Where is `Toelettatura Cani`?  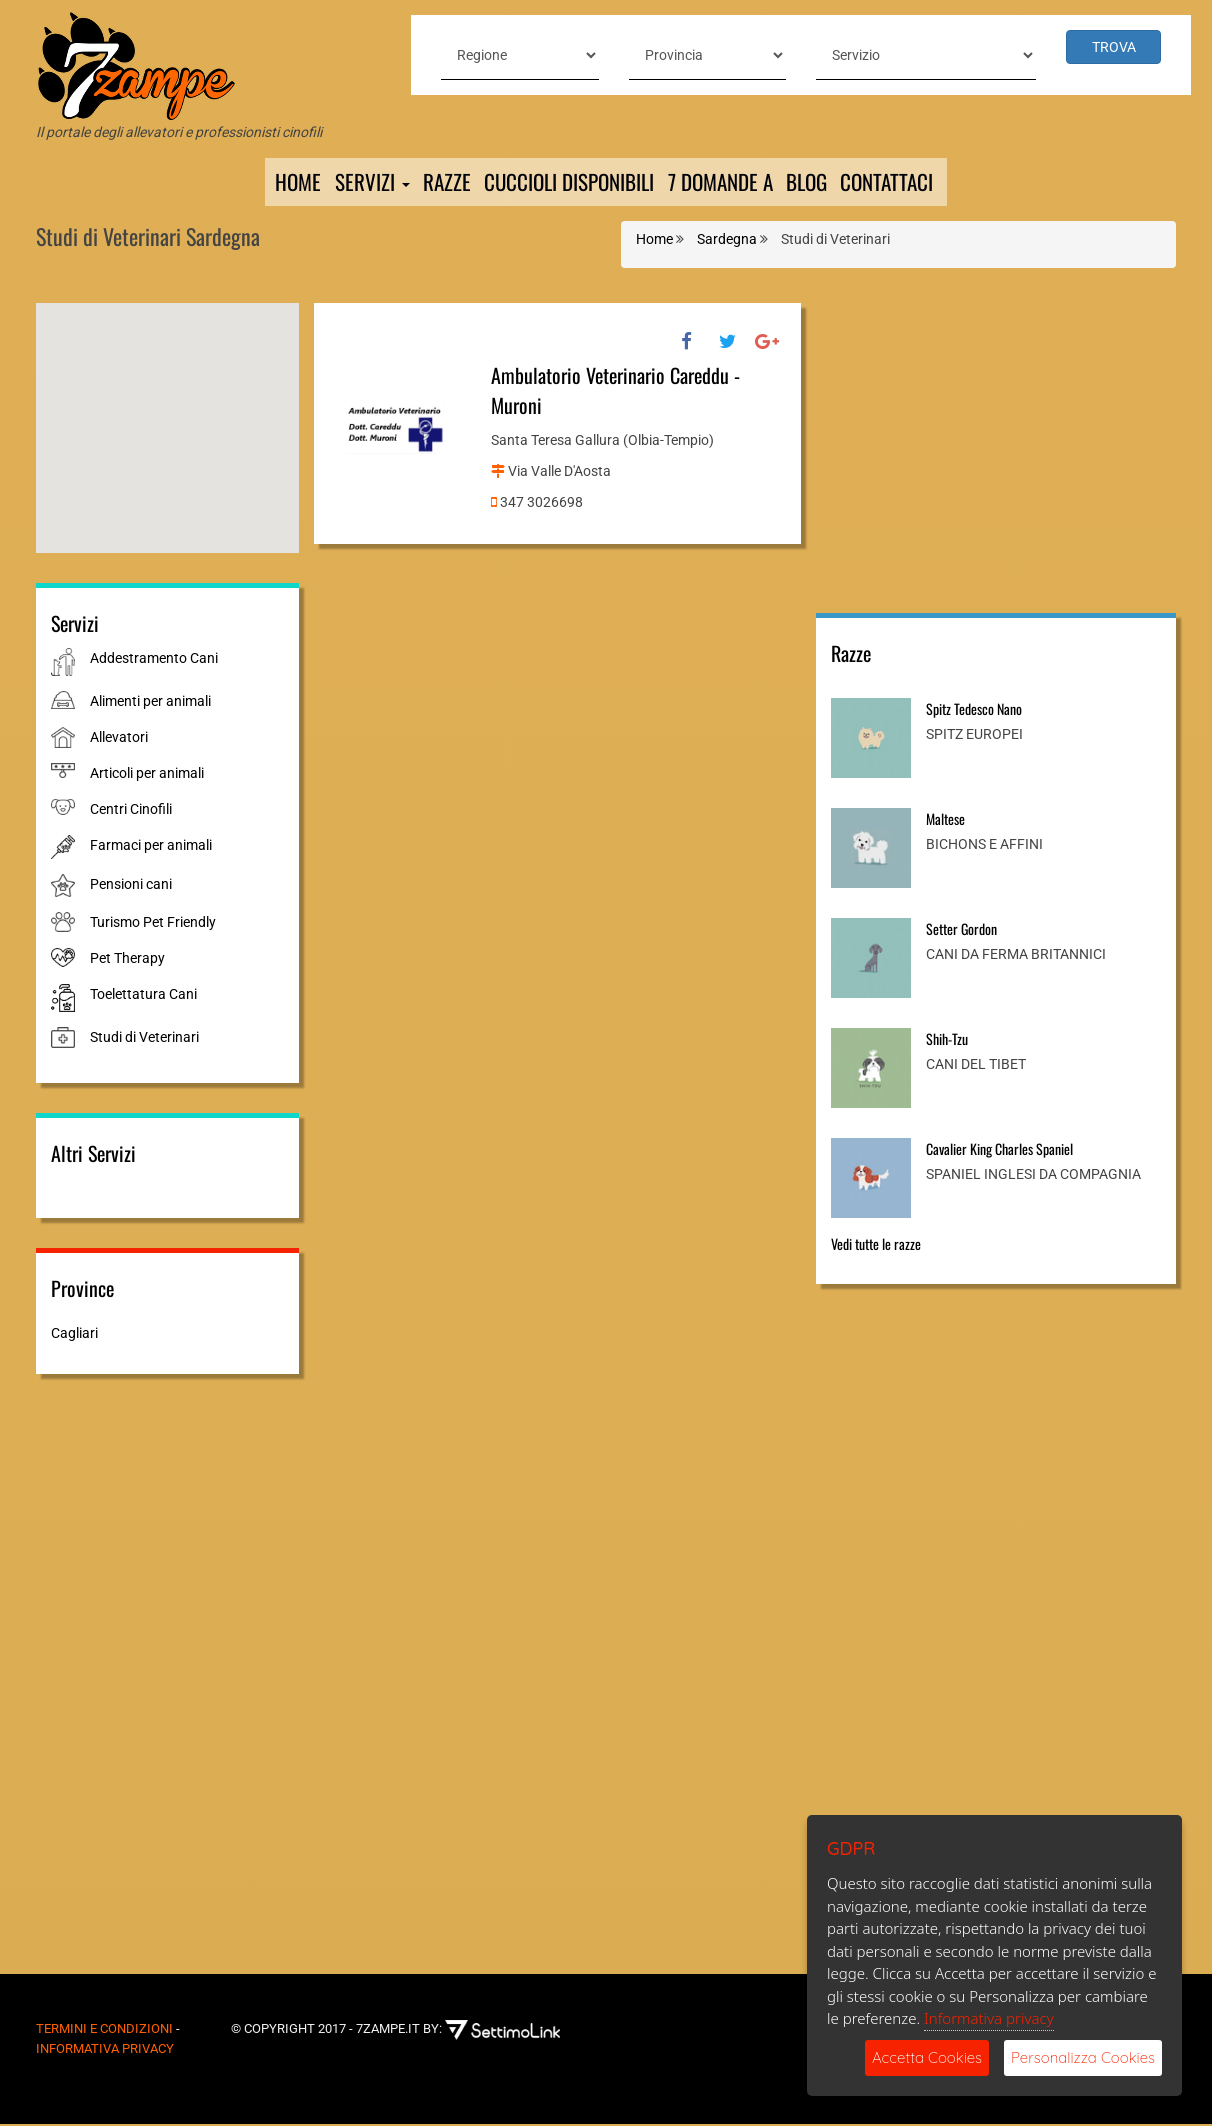
Toelettatura Cani is located at coordinates (143, 996).